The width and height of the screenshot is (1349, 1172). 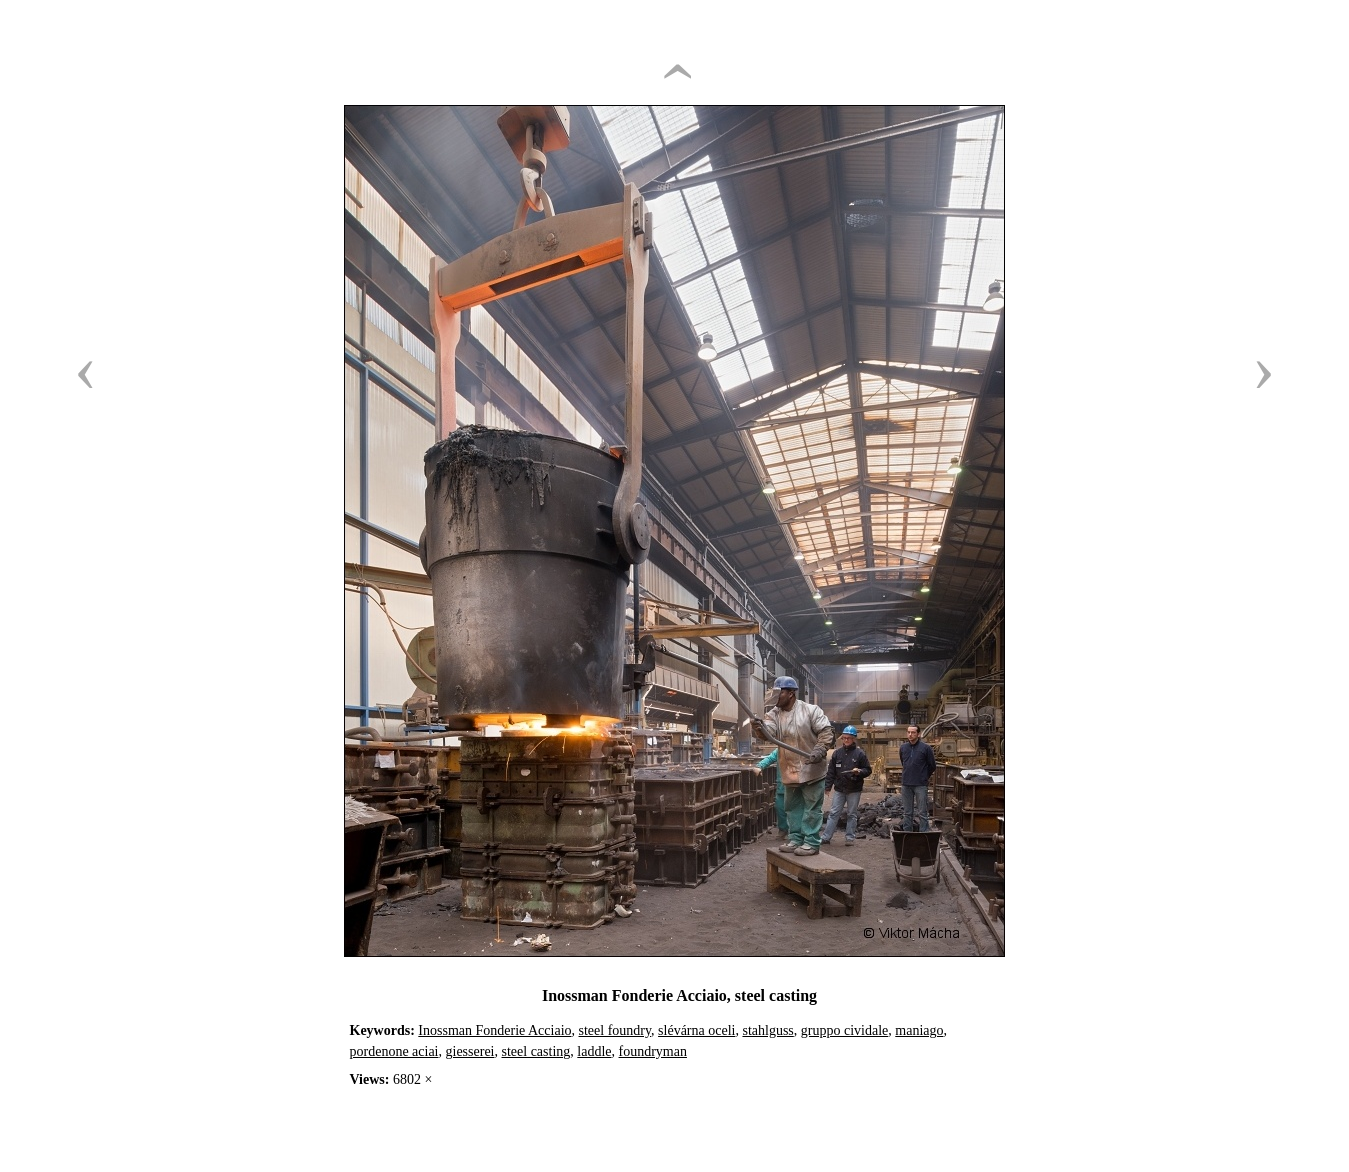 What do you see at coordinates (696, 1030) in the screenshot?
I see `slévárna oceli` at bounding box center [696, 1030].